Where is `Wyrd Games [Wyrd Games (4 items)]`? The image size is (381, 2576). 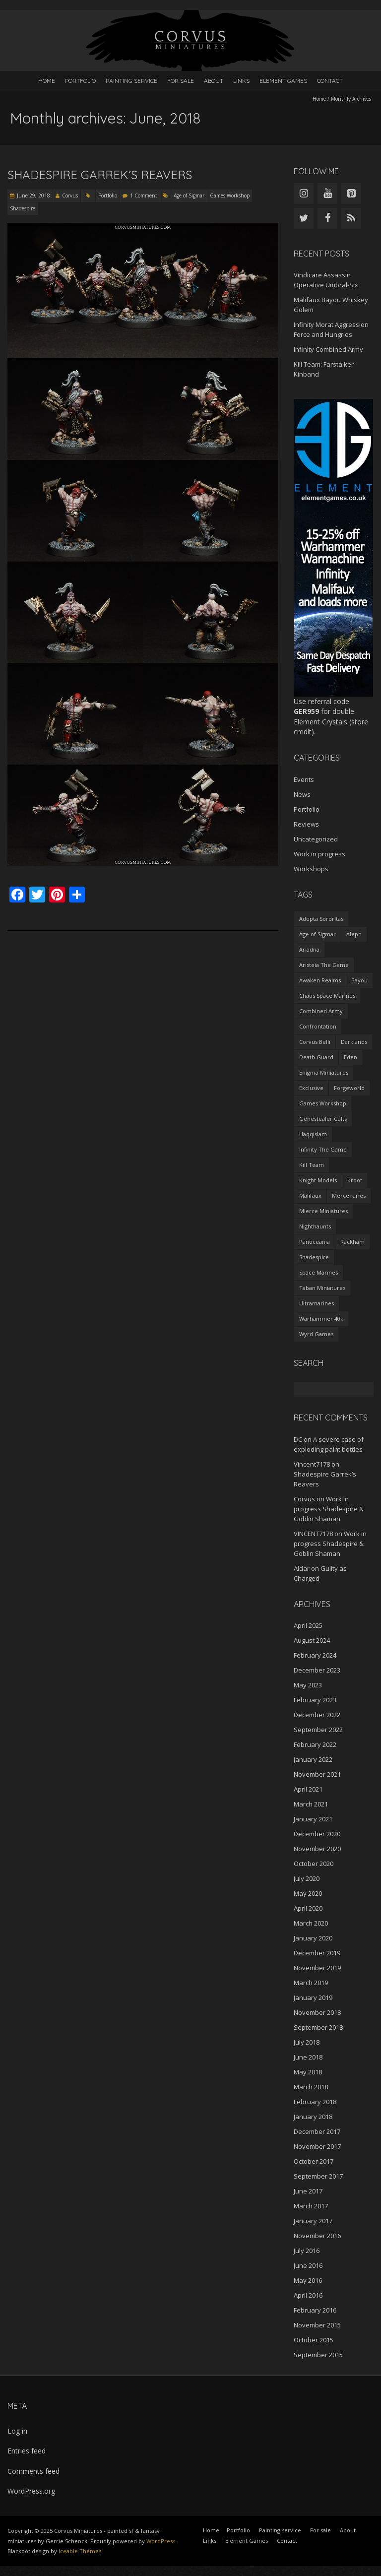 Wyrd Games [Wyrd Games (4 items)] is located at coordinates (316, 1334).